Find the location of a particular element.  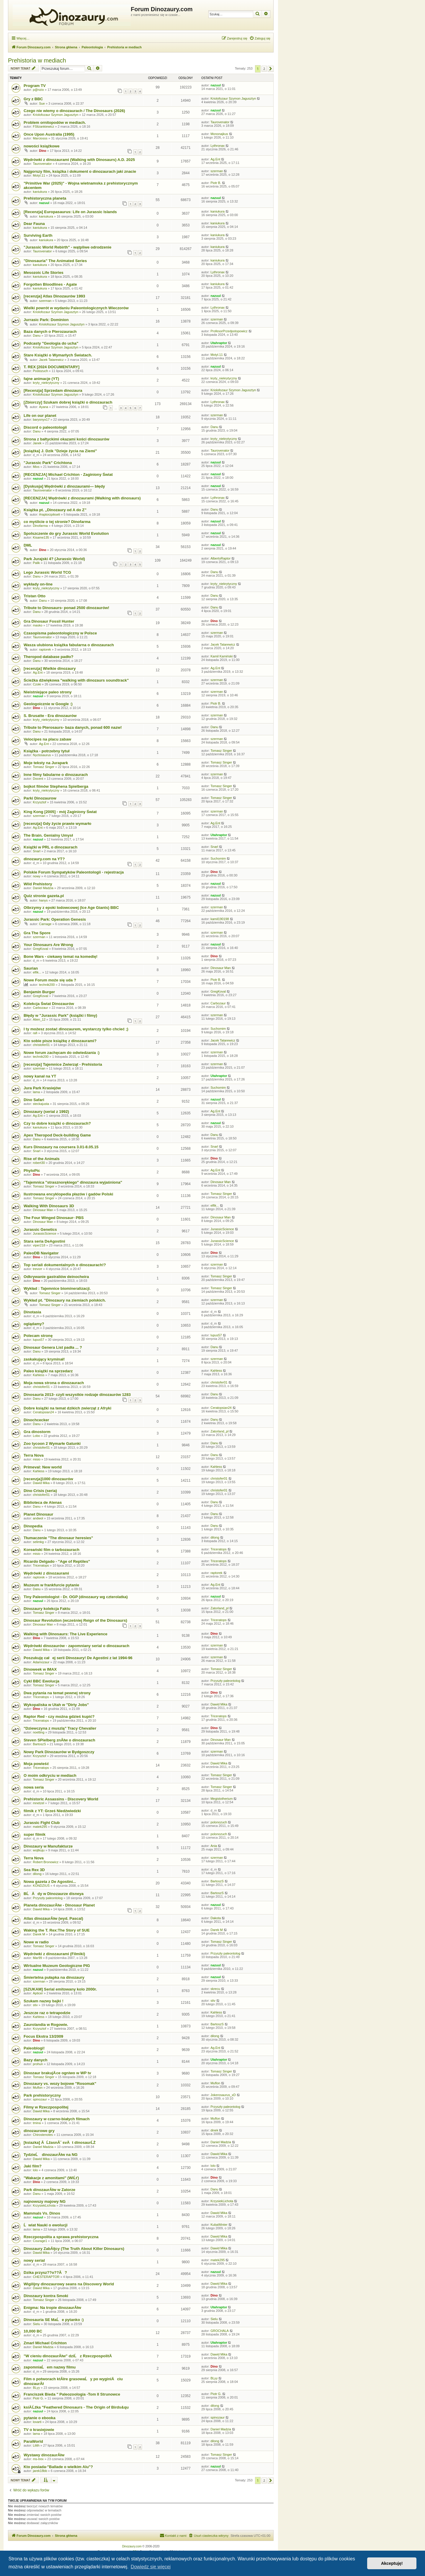

Terra Nova is located at coordinates (34, 1455).